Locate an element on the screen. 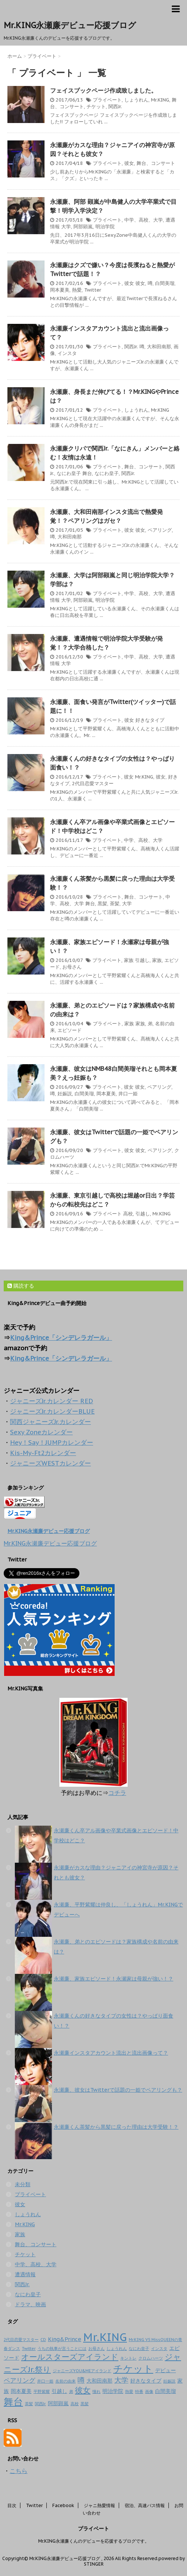  永瀬廉くん茶髪から黒髪に戻った理由は大学受験！？ is located at coordinates (116, 2127).